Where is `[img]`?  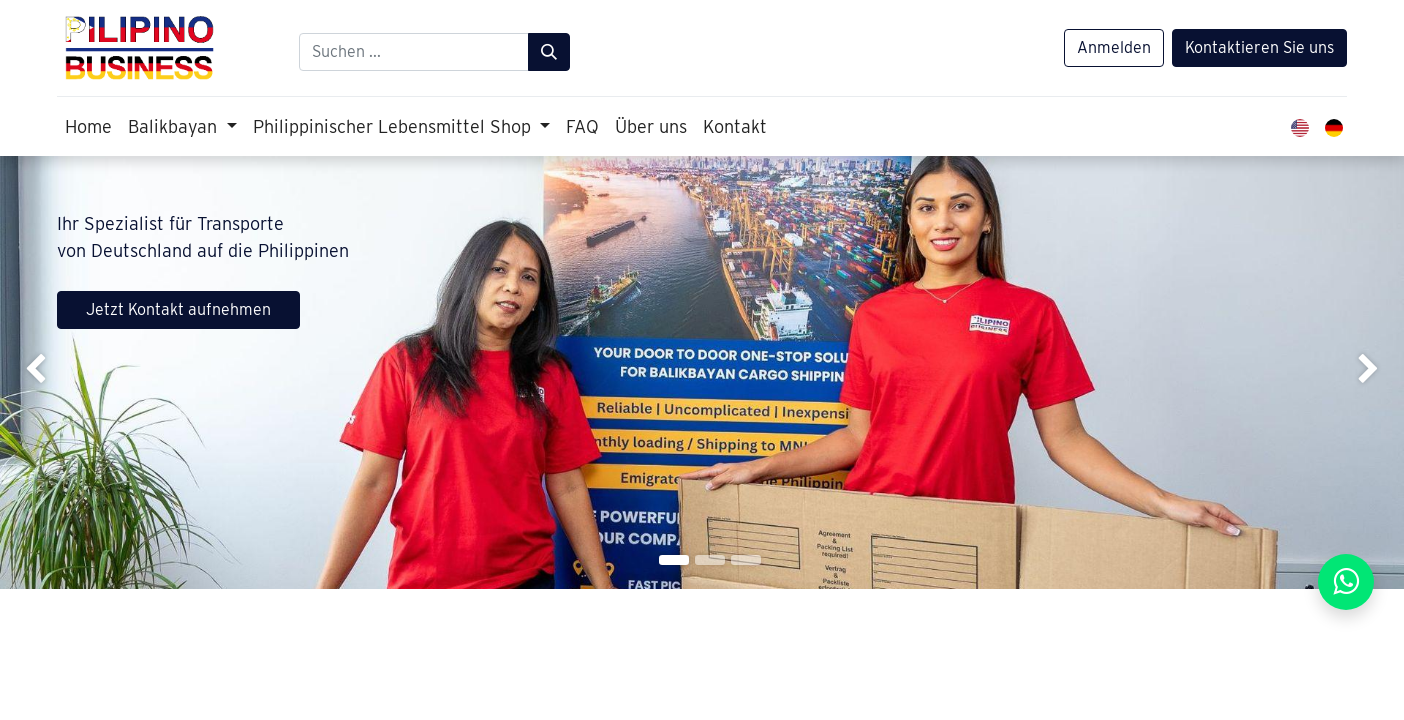
[img] is located at coordinates (56, 372).